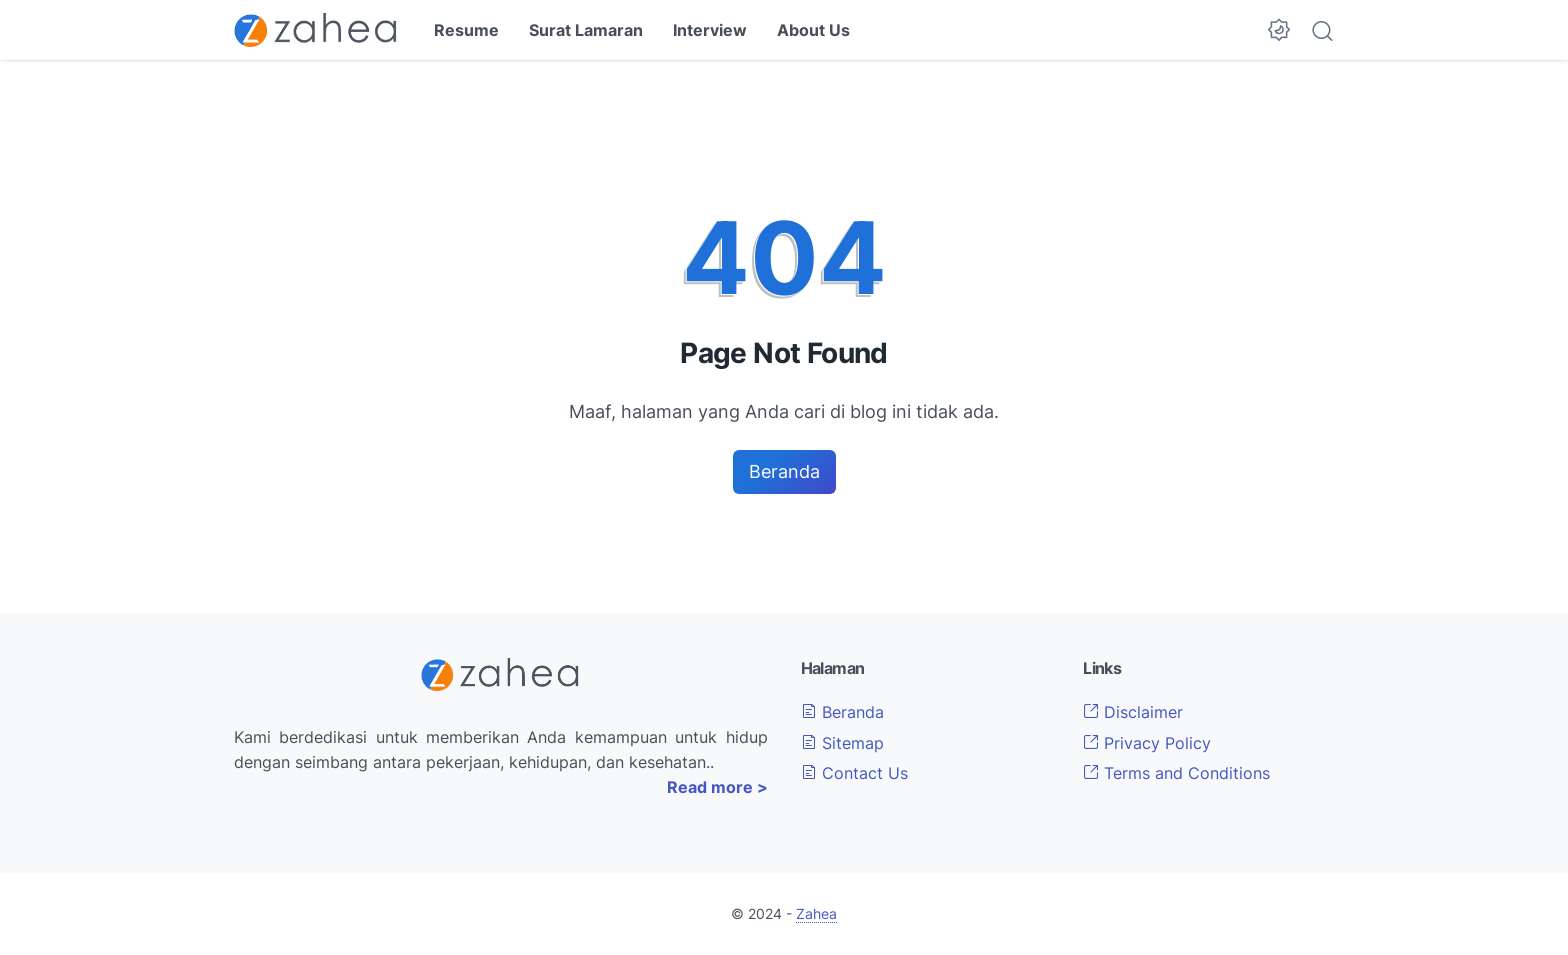 This screenshot has width=1568, height=955. I want to click on Privacy Policy, so click(1147, 743).